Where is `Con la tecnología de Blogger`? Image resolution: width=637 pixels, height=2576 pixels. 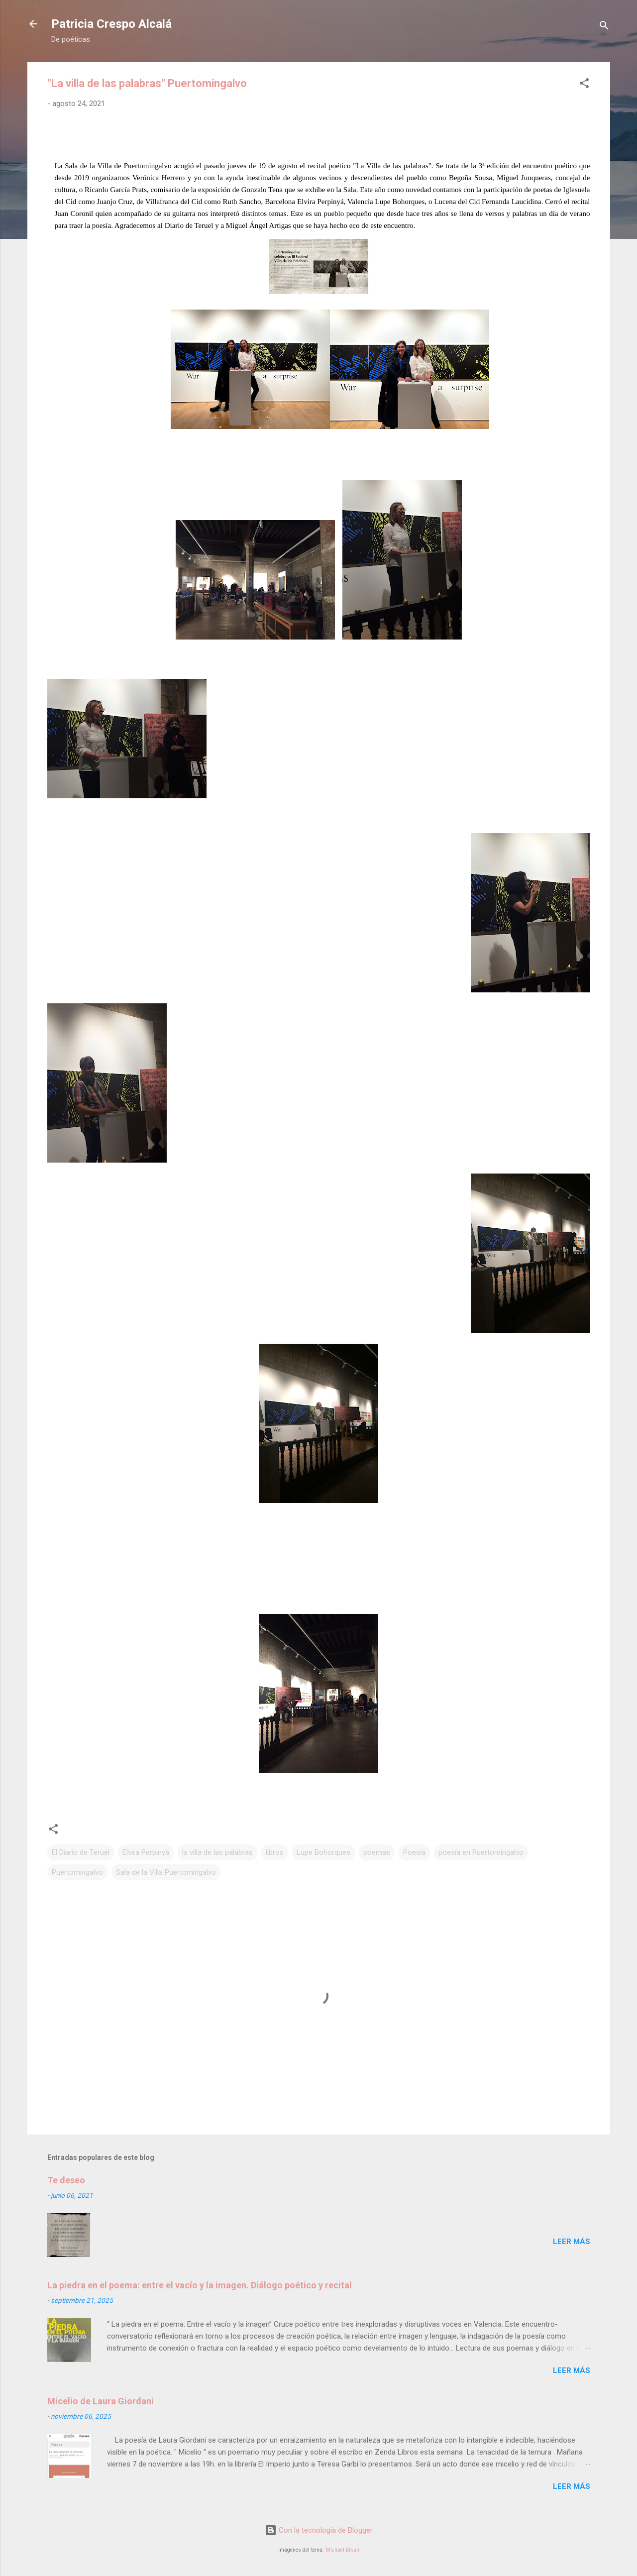
Con la tecnología de Blogger is located at coordinates (319, 2530).